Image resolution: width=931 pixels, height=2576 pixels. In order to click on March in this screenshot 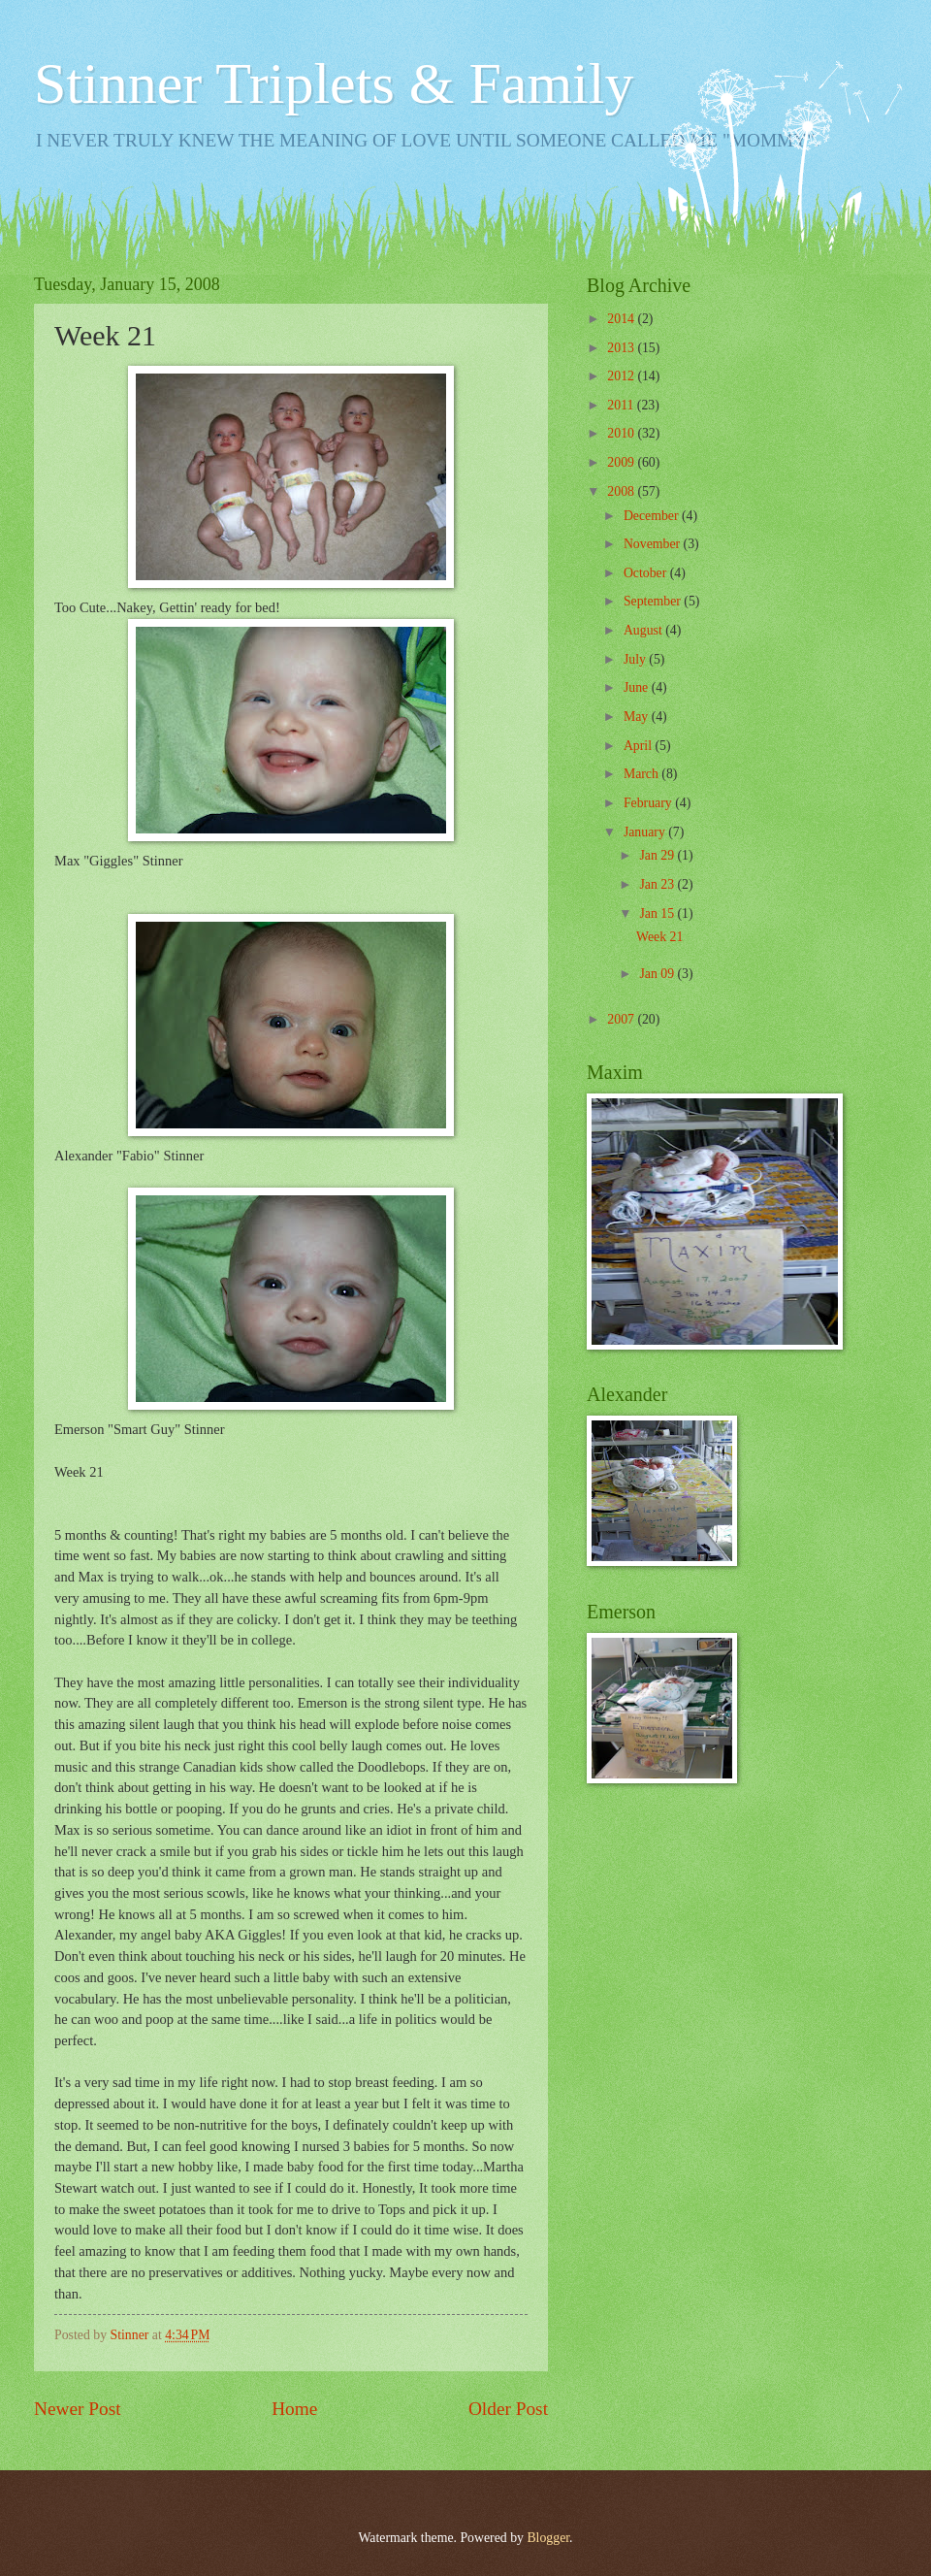, I will do `click(642, 773)`.